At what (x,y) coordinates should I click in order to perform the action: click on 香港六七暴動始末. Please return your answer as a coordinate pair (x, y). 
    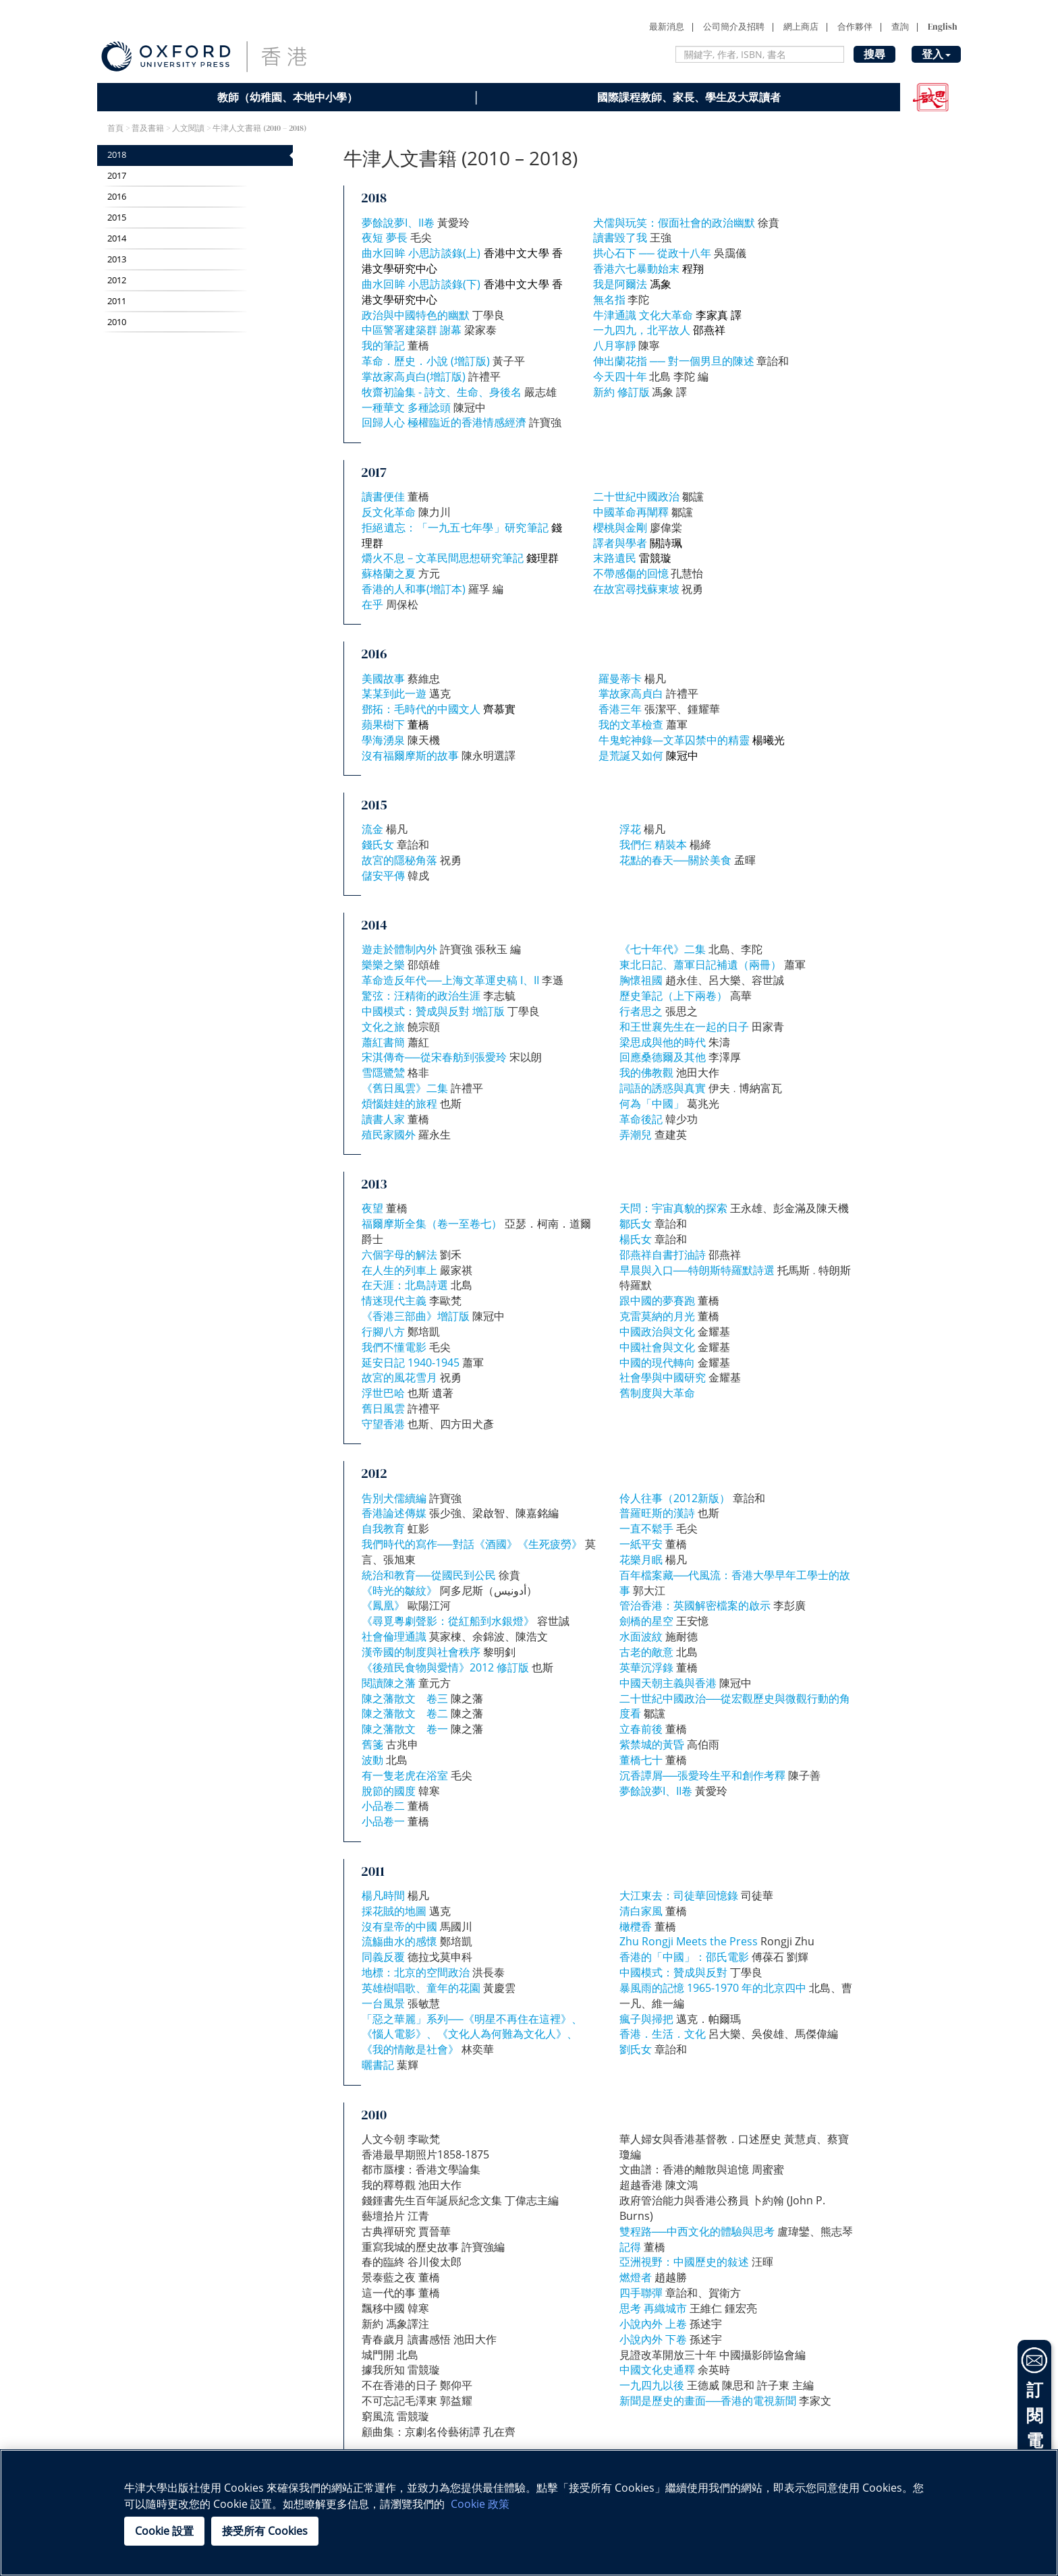
    Looking at the image, I should click on (636, 268).